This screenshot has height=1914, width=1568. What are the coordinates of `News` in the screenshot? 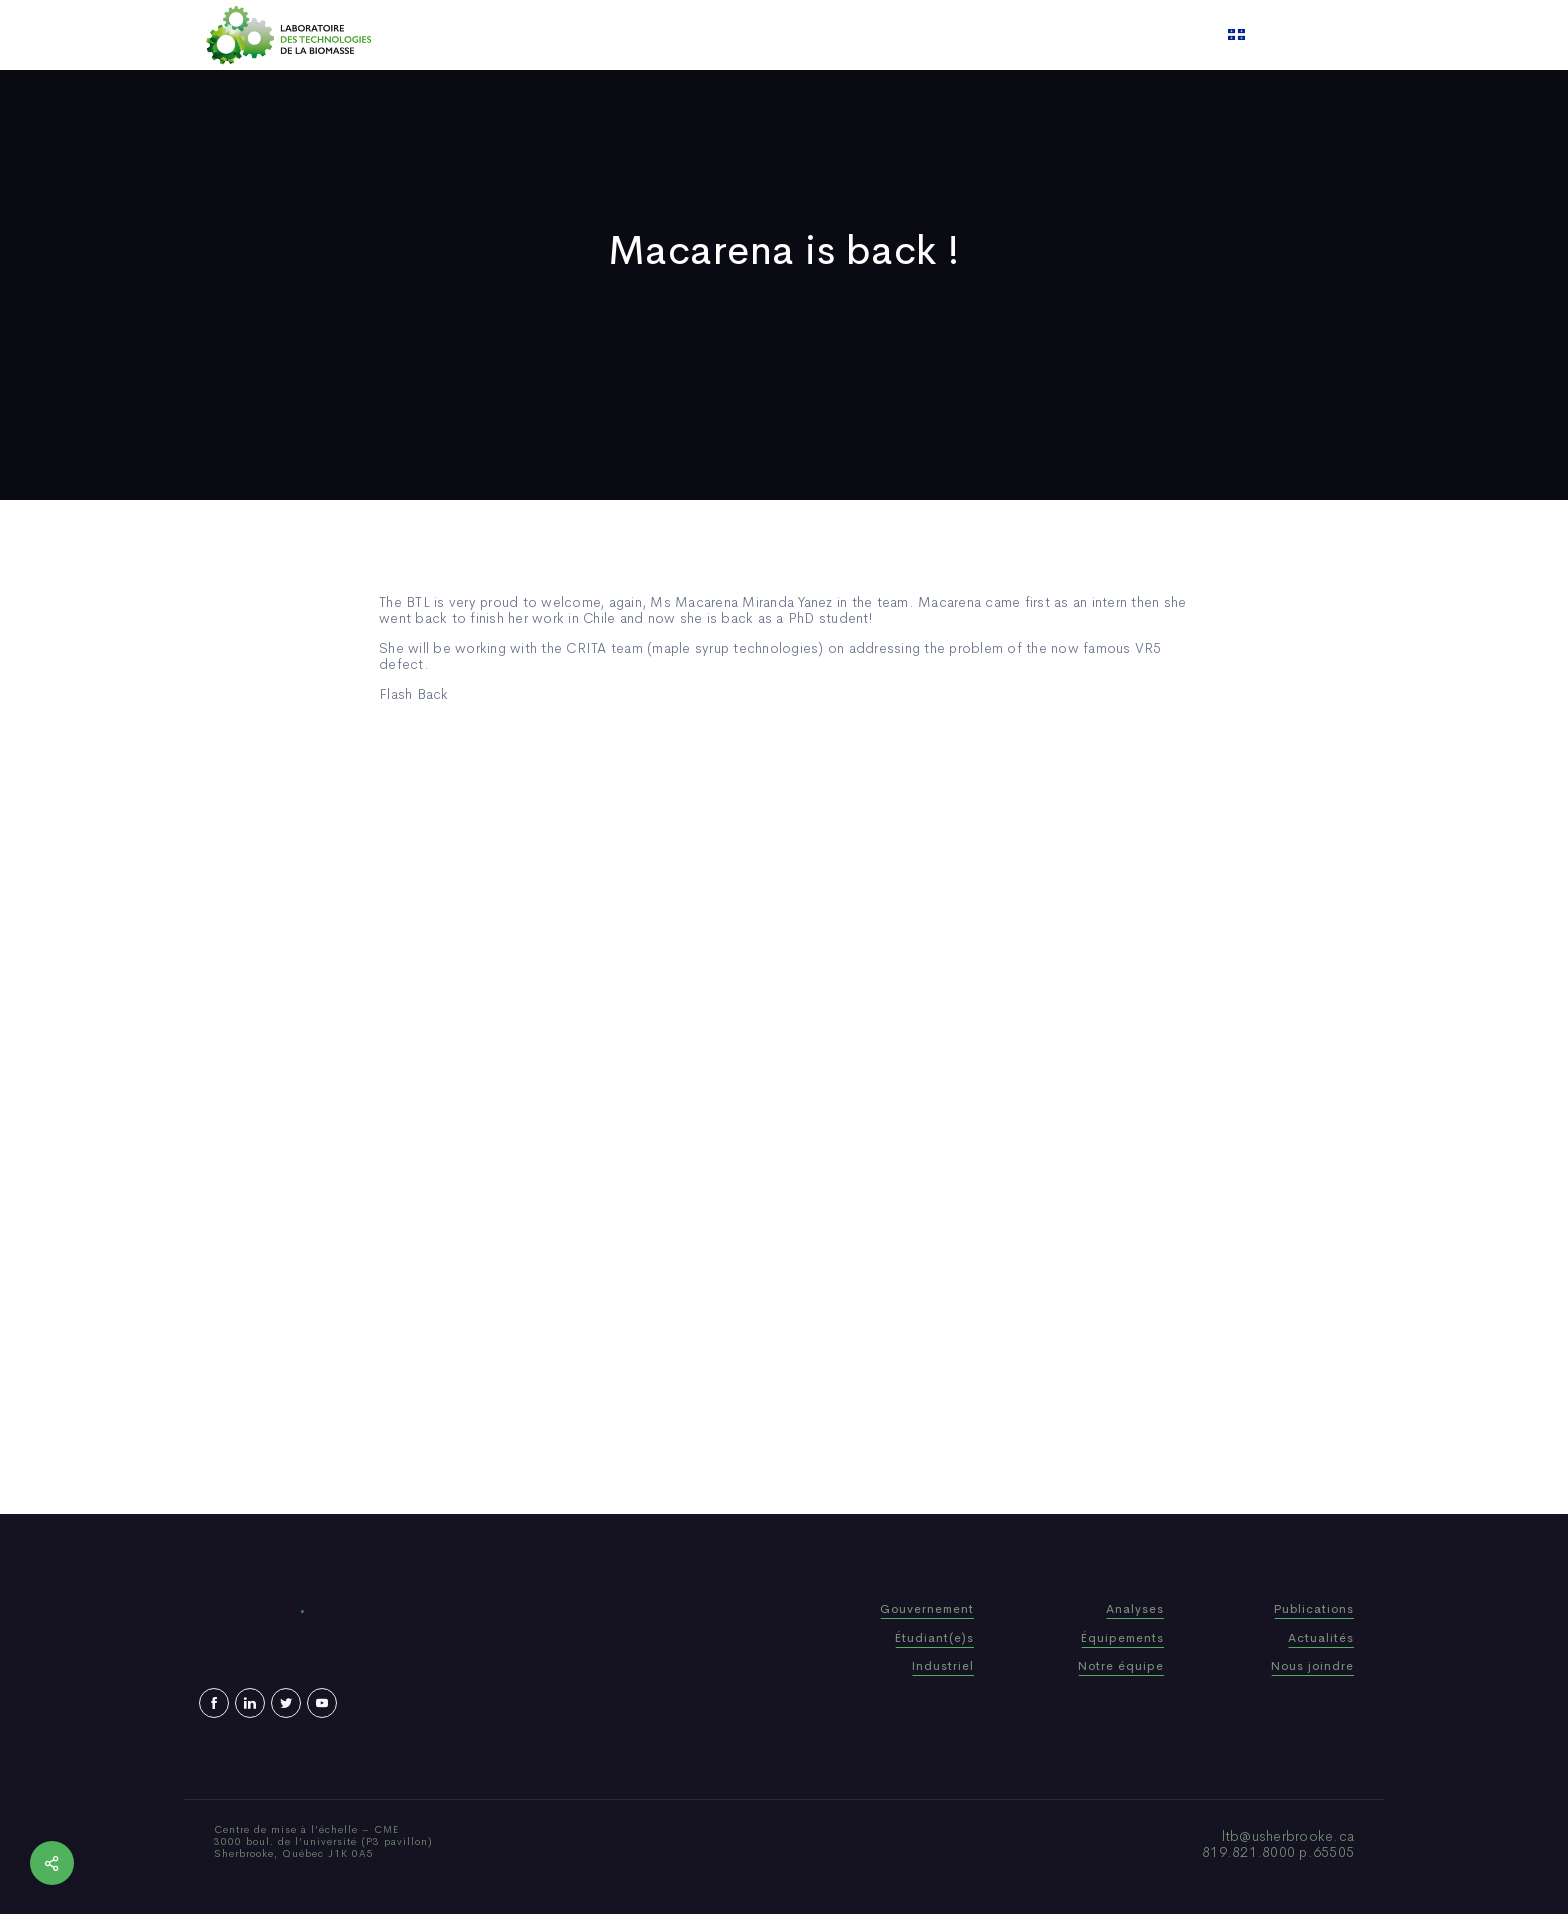 It's located at (843, 35).